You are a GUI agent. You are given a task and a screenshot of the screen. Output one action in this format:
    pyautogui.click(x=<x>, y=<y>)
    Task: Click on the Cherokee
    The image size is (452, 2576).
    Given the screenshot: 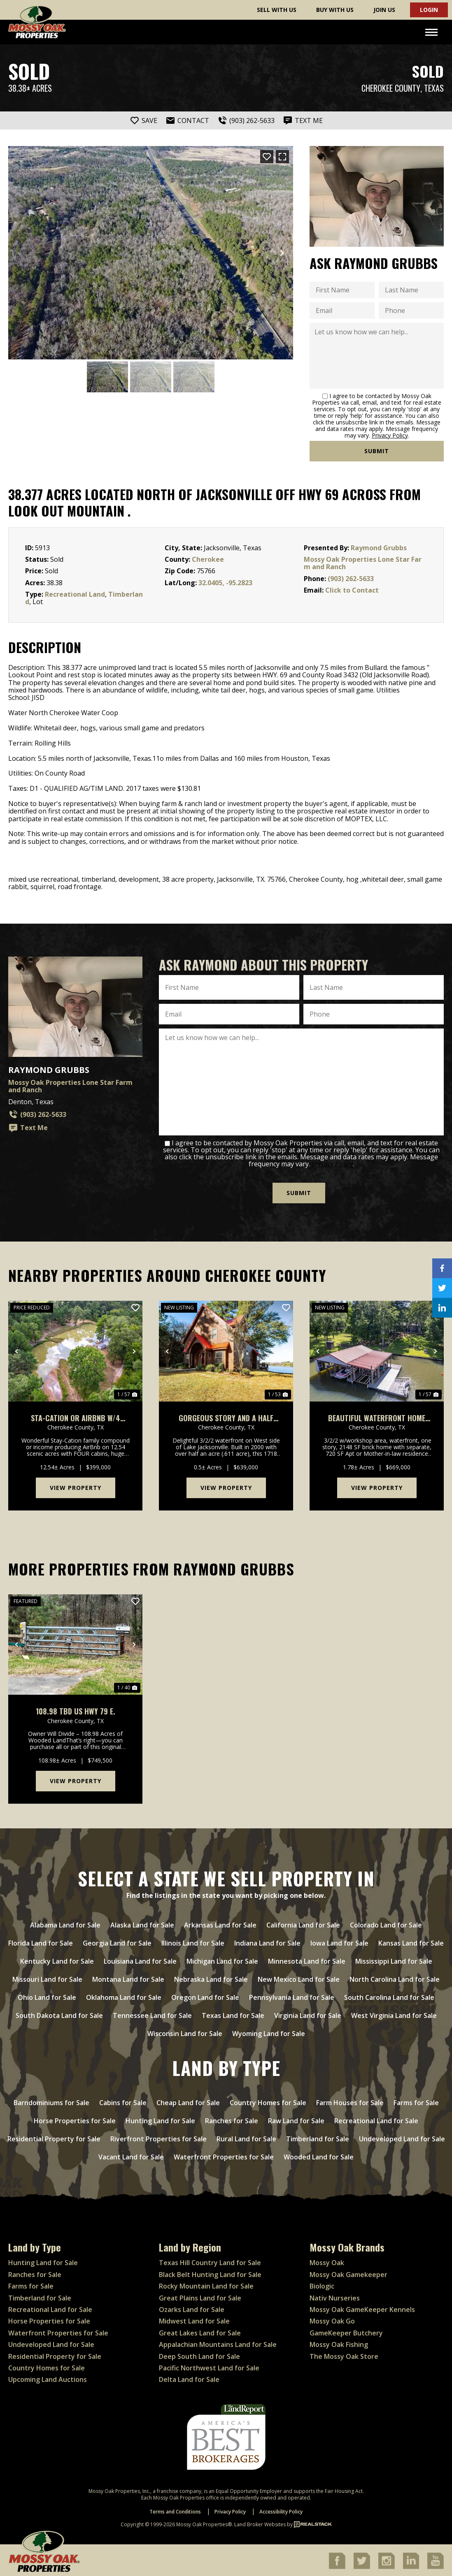 What is the action you would take?
    pyautogui.click(x=208, y=559)
    